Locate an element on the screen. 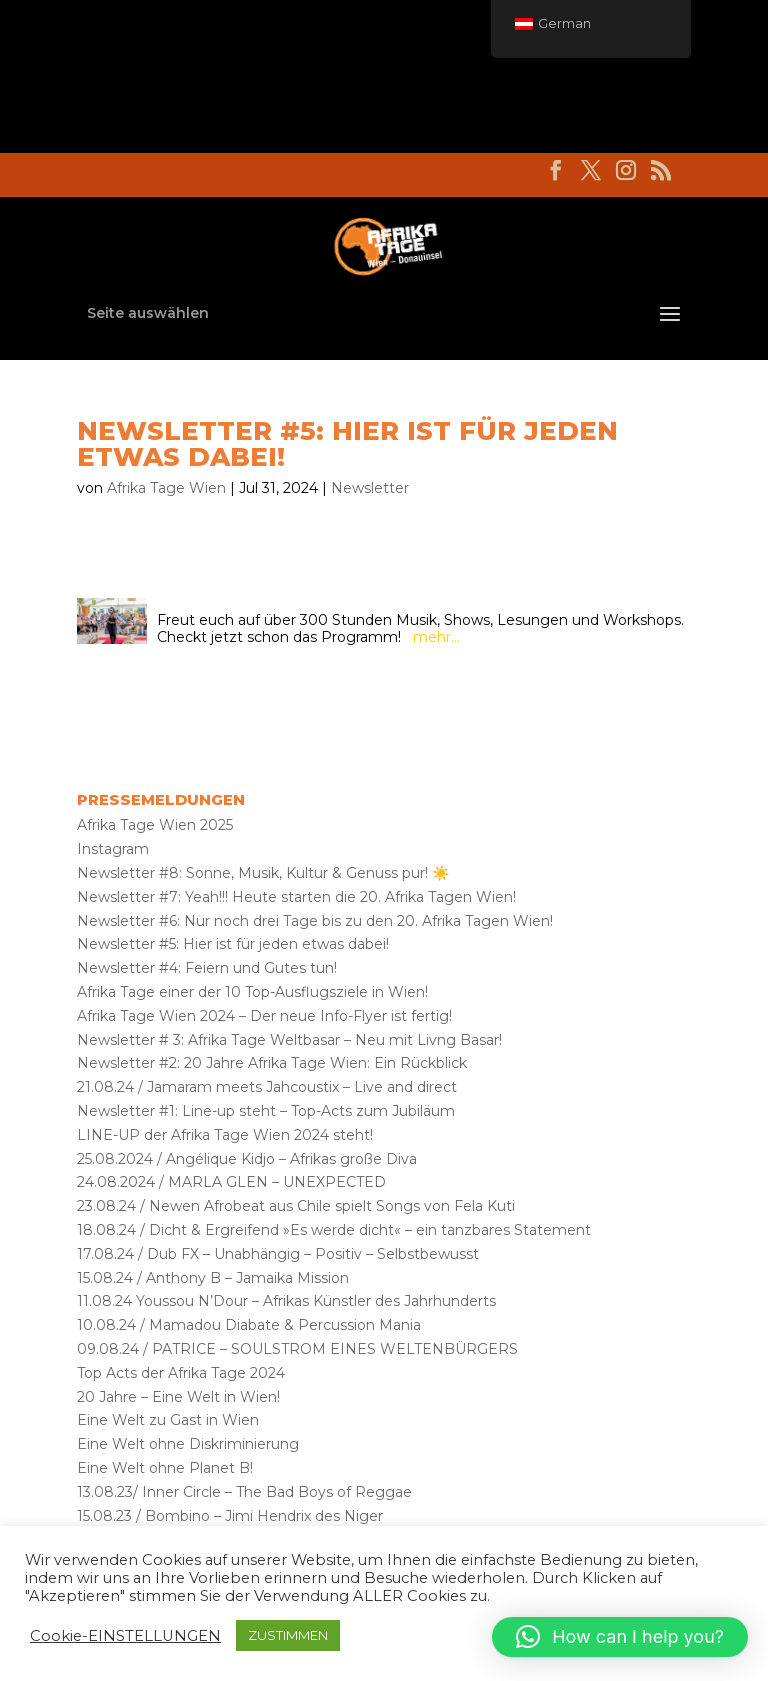  Afrika Tage einer der 10 Top-Ausflugsziele in Wien! is located at coordinates (252, 992).